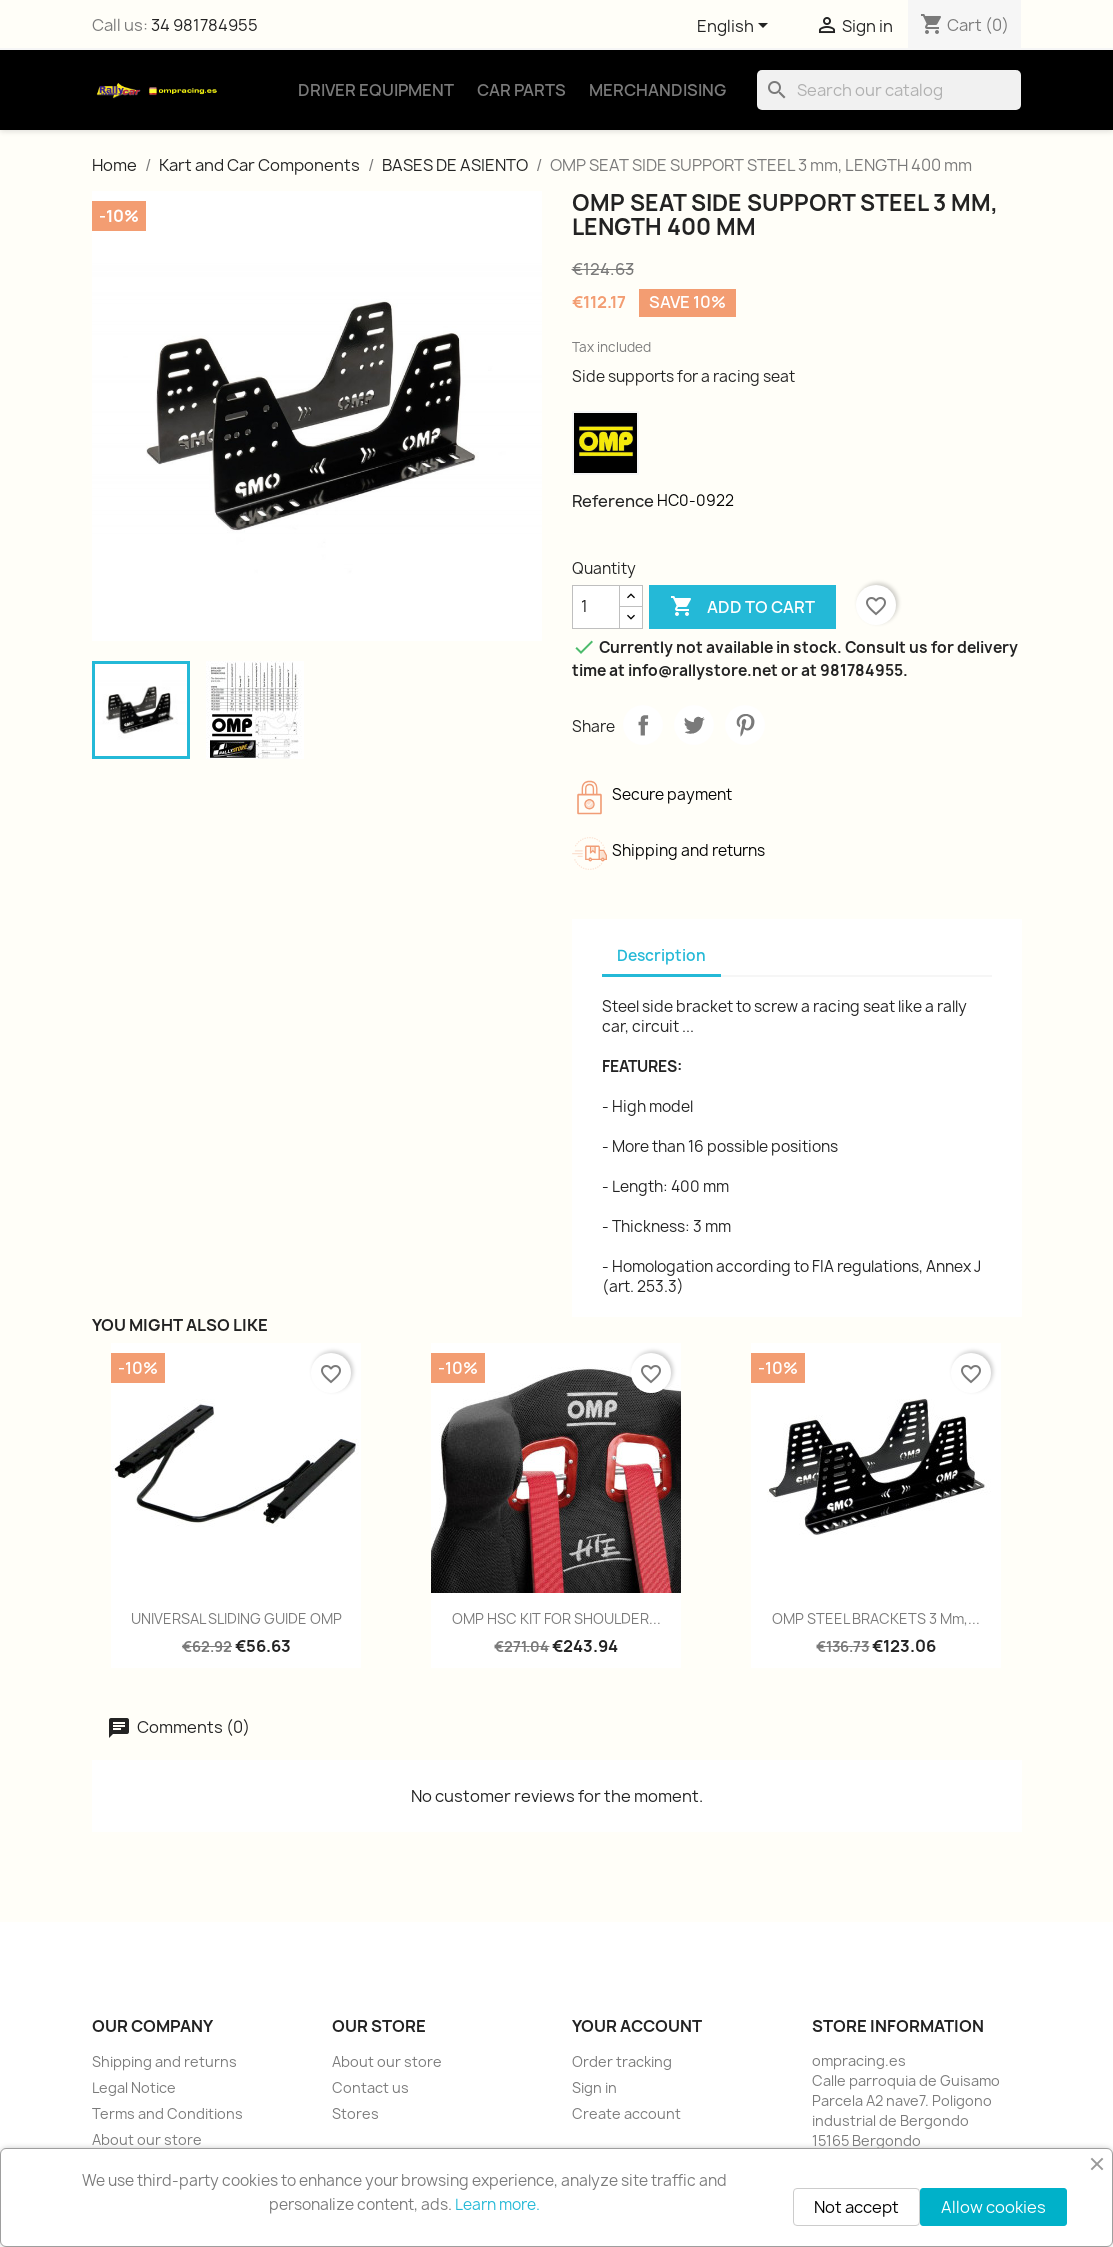 Image resolution: width=1113 pixels, height=2247 pixels. Describe the element at coordinates (134, 2087) in the screenshot. I see `Legal Notice` at that location.